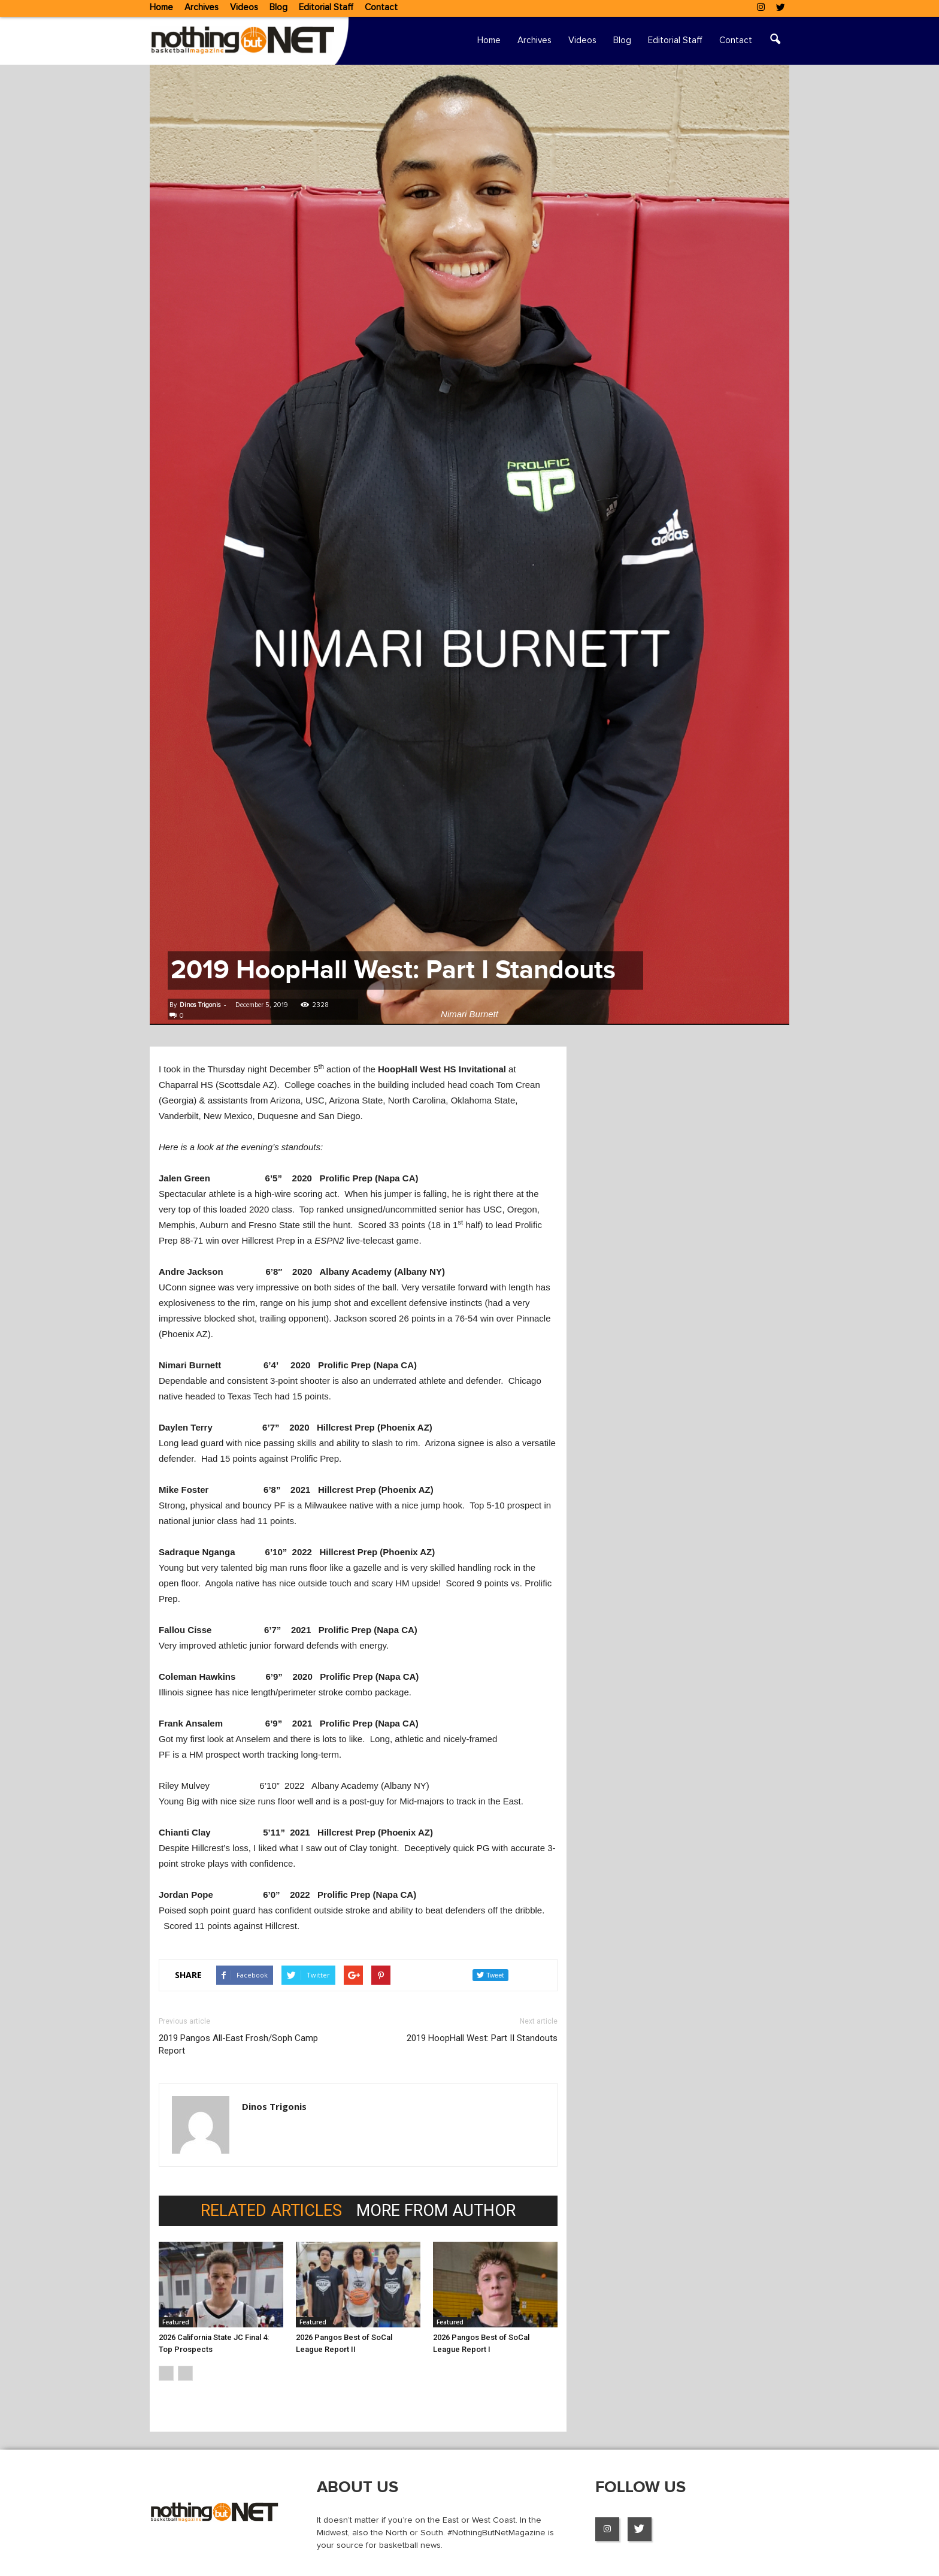 This screenshot has height=2576, width=939. I want to click on MORE FROM AUTHOR, so click(436, 2211).